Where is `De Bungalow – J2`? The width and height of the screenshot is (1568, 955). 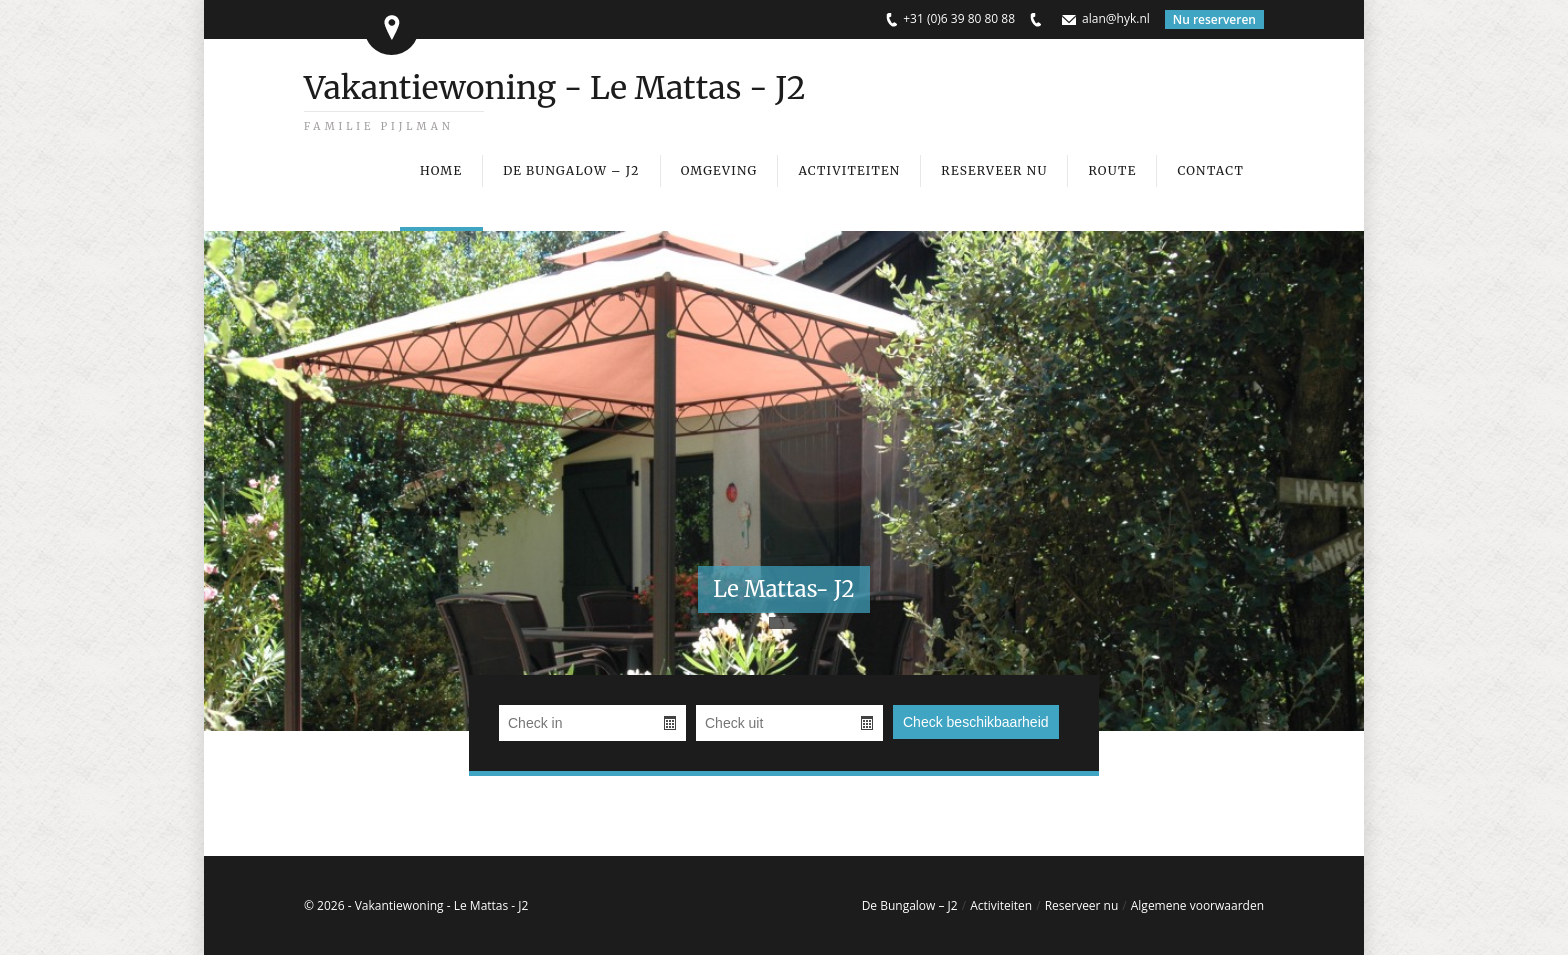 De Bungalow – J2 is located at coordinates (910, 905).